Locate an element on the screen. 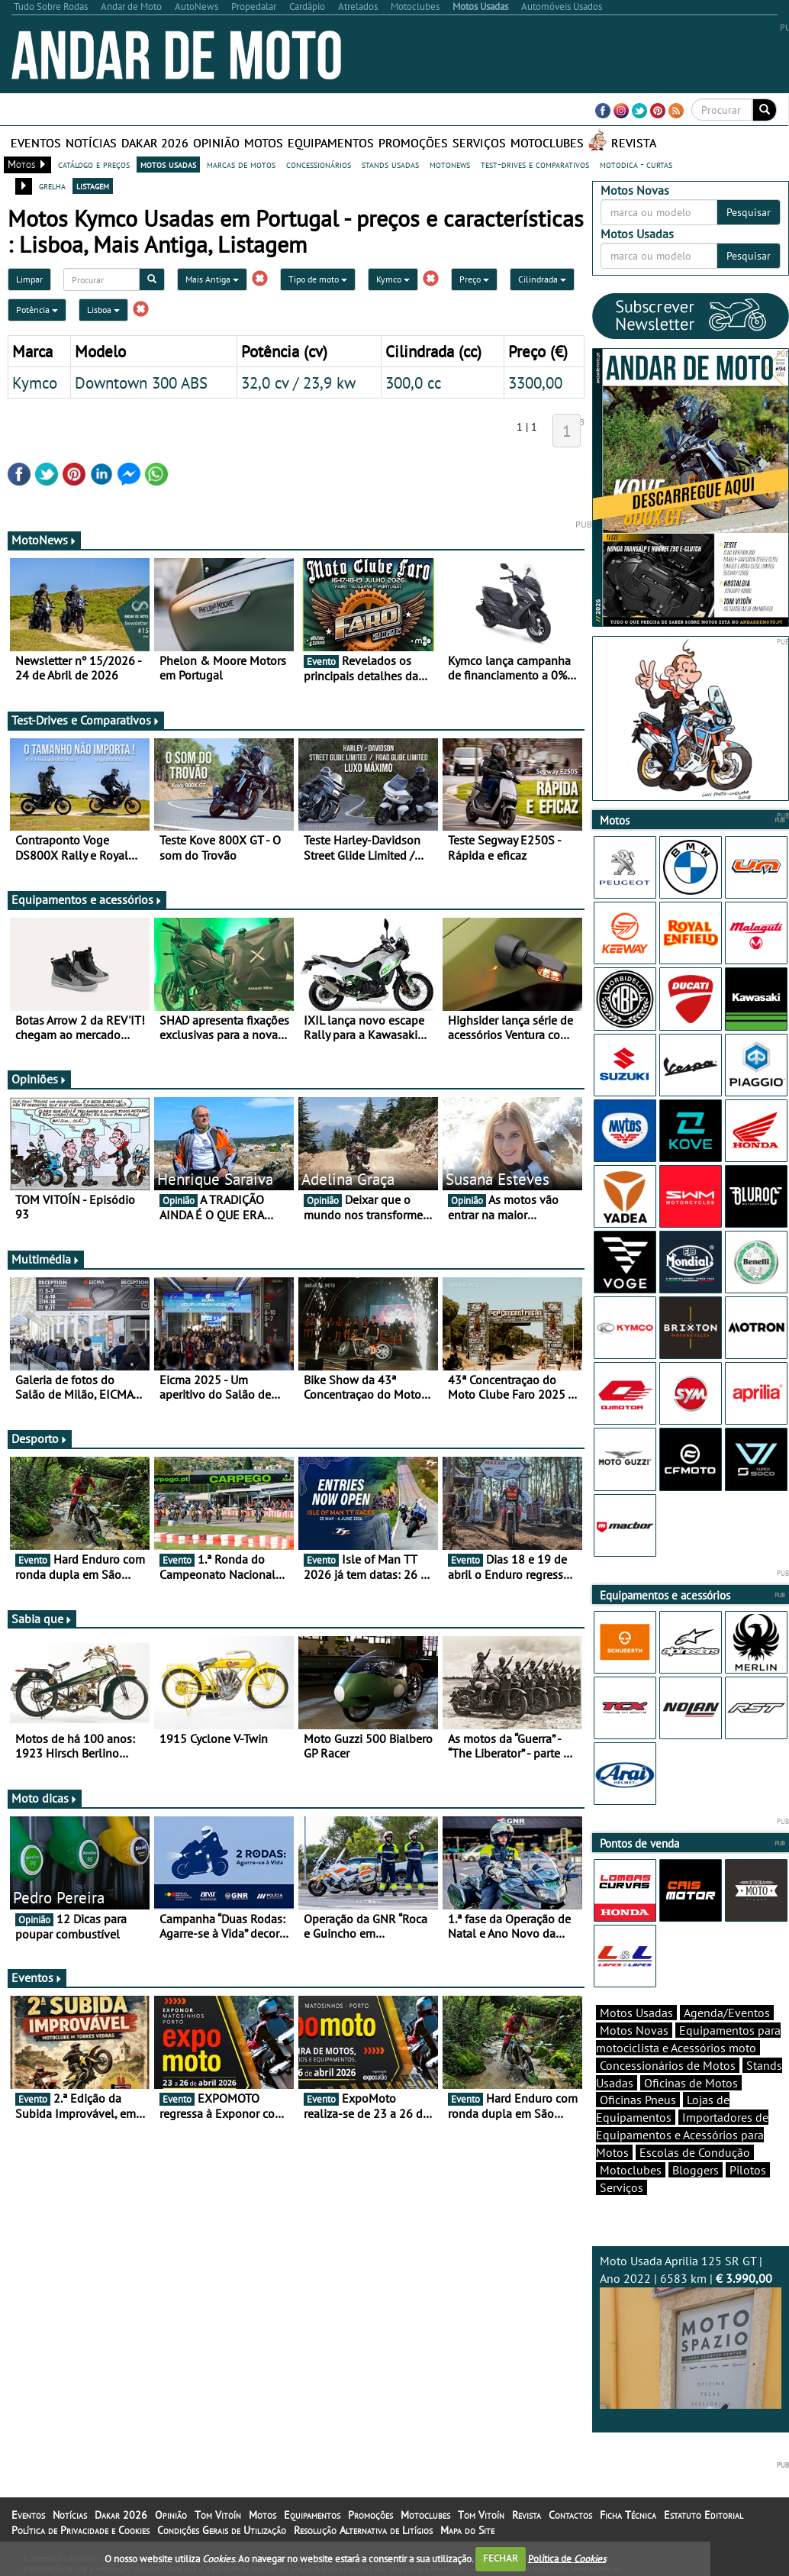 The height and width of the screenshot is (2576, 789). 3300,00 is located at coordinates (535, 382).